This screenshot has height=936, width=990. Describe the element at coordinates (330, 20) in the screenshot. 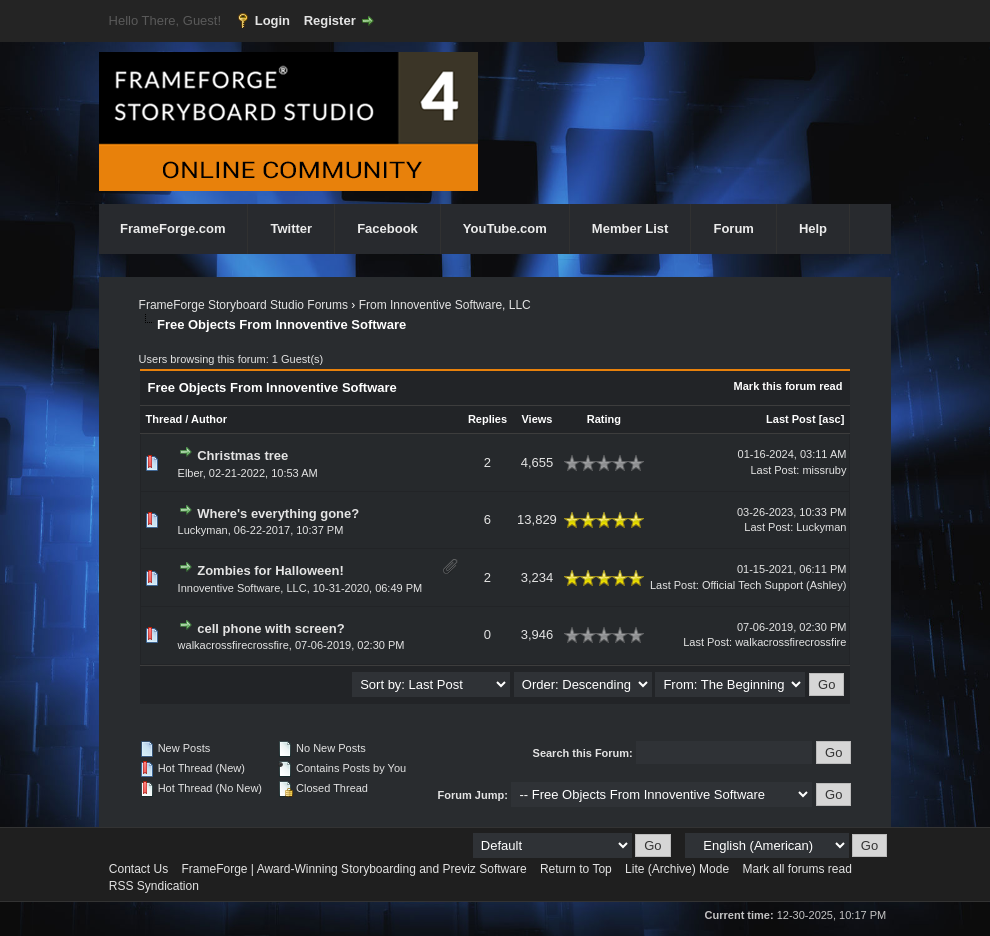

I see `Register` at that location.